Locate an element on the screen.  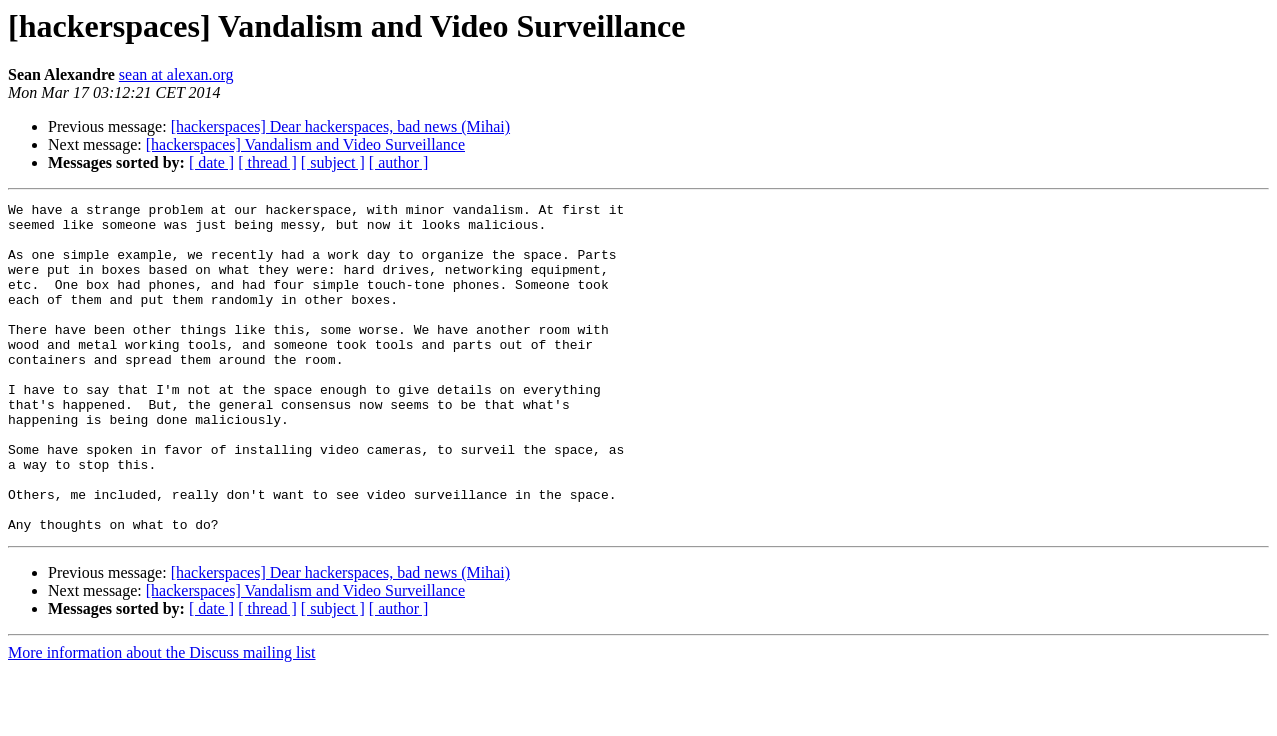
sean at alexan.org is located at coordinates (176, 74).